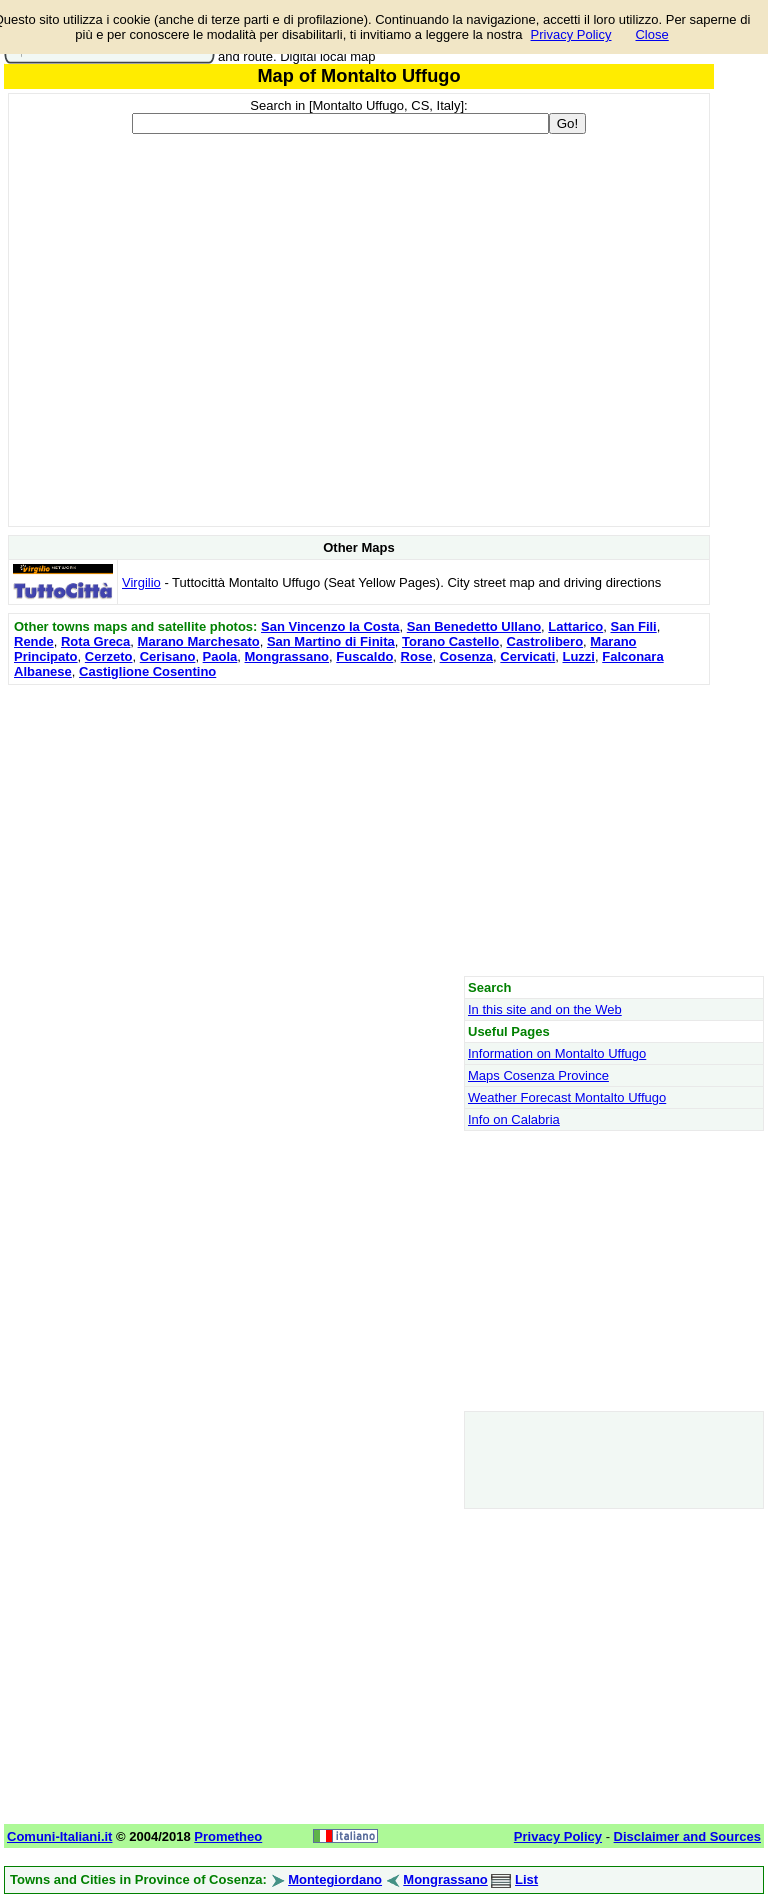  What do you see at coordinates (538, 1075) in the screenshot?
I see `Maps Cosenza Province` at bounding box center [538, 1075].